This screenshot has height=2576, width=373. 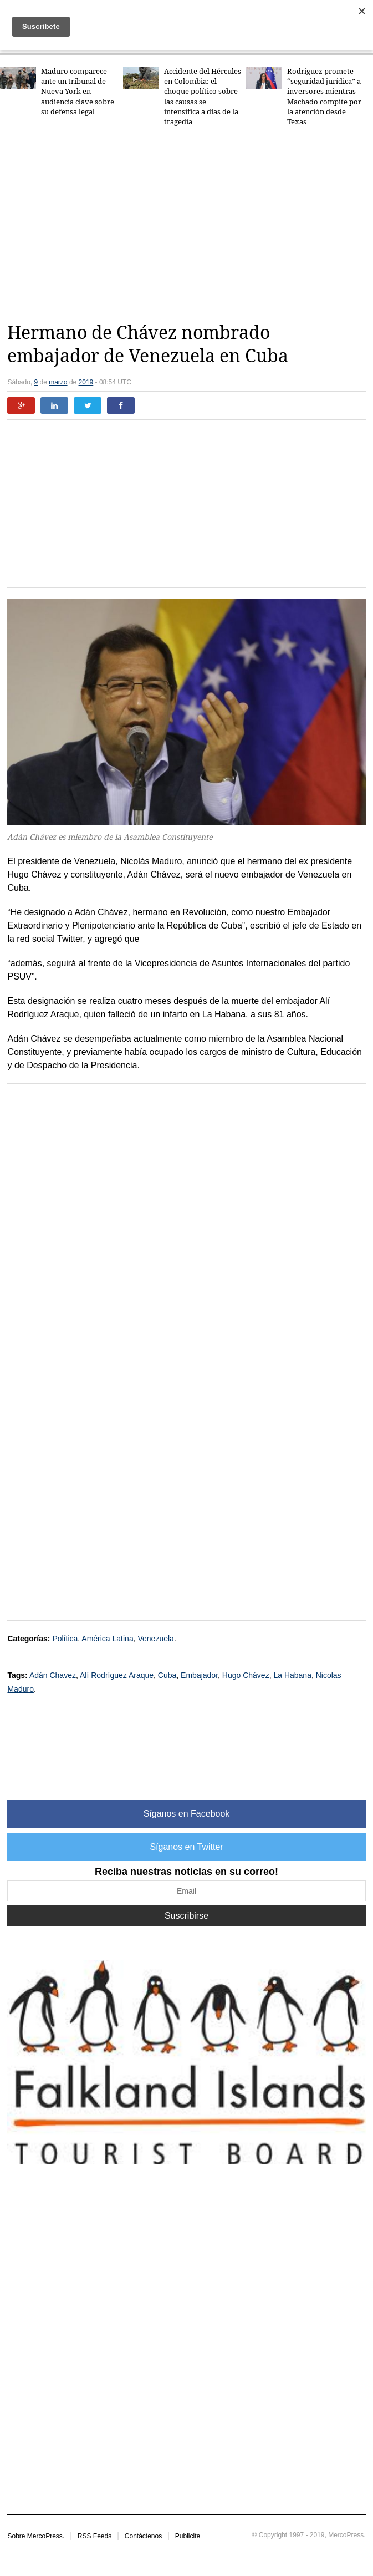 I want to click on [Advertisement], so click(x=189, y=227).